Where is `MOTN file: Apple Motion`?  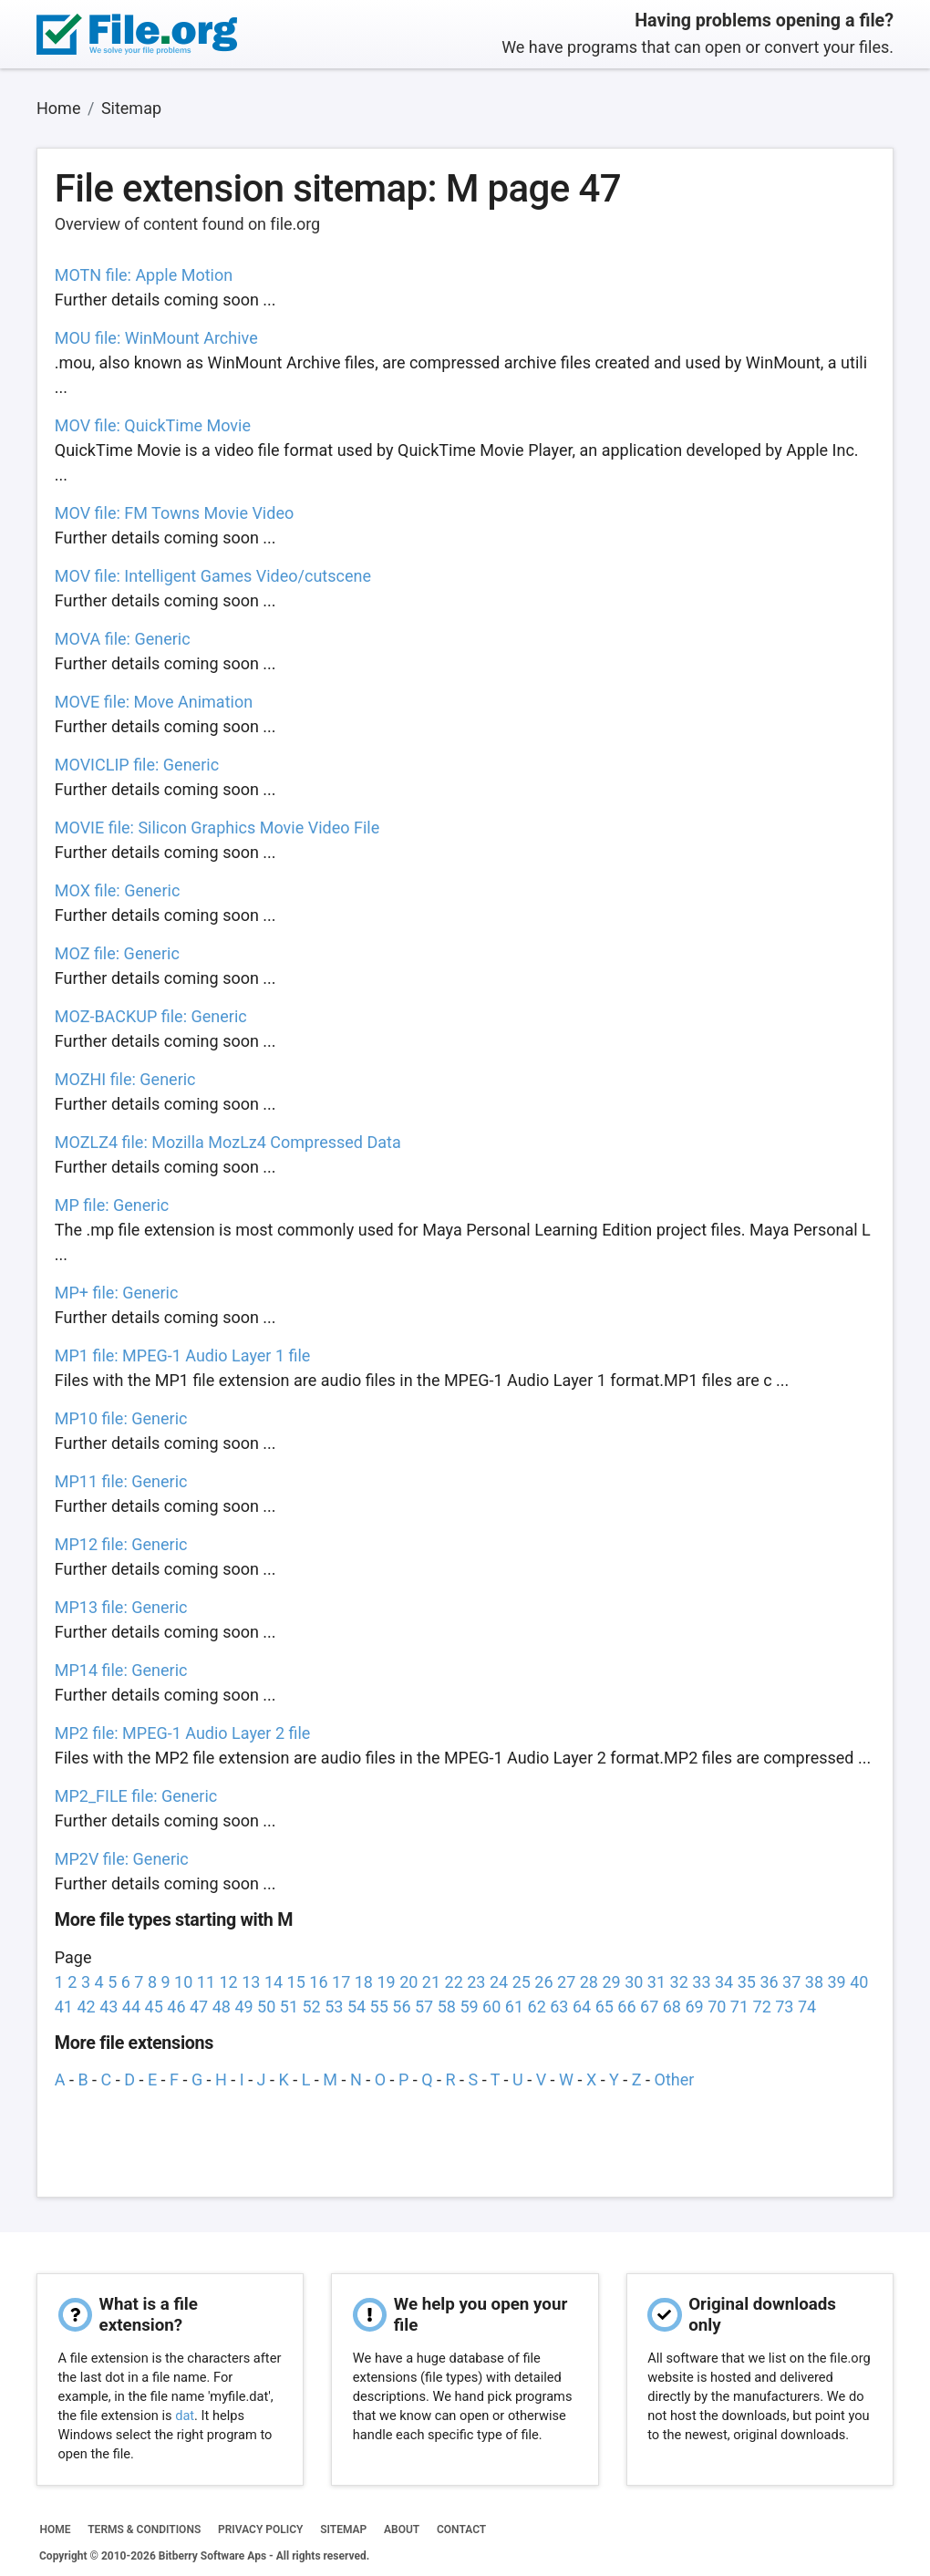
MOTN file: Apple Motion is located at coordinates (143, 274).